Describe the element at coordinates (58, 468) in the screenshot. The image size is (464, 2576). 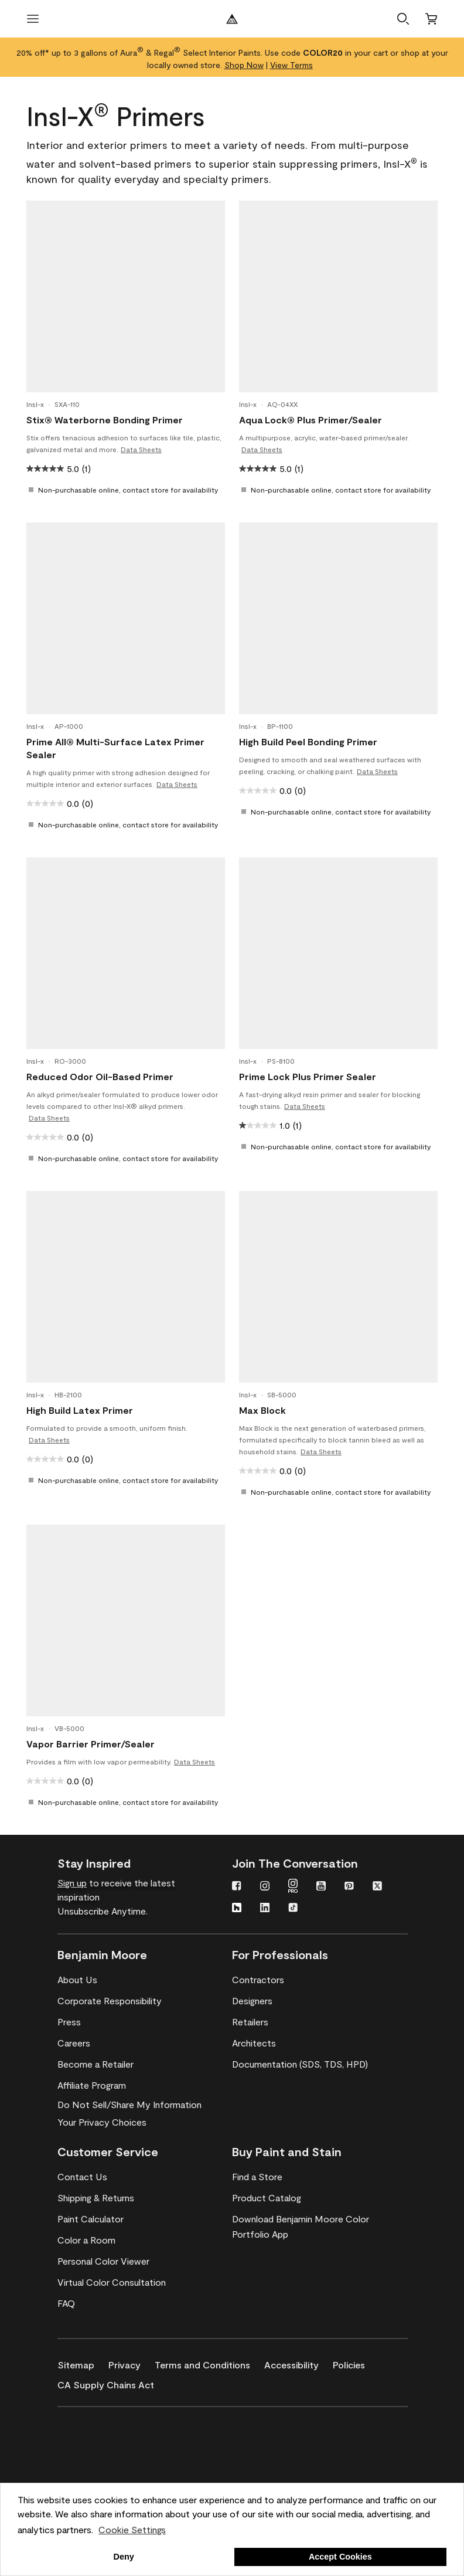
I see `[5.0 out of 5 stars. 1 review]` at that location.